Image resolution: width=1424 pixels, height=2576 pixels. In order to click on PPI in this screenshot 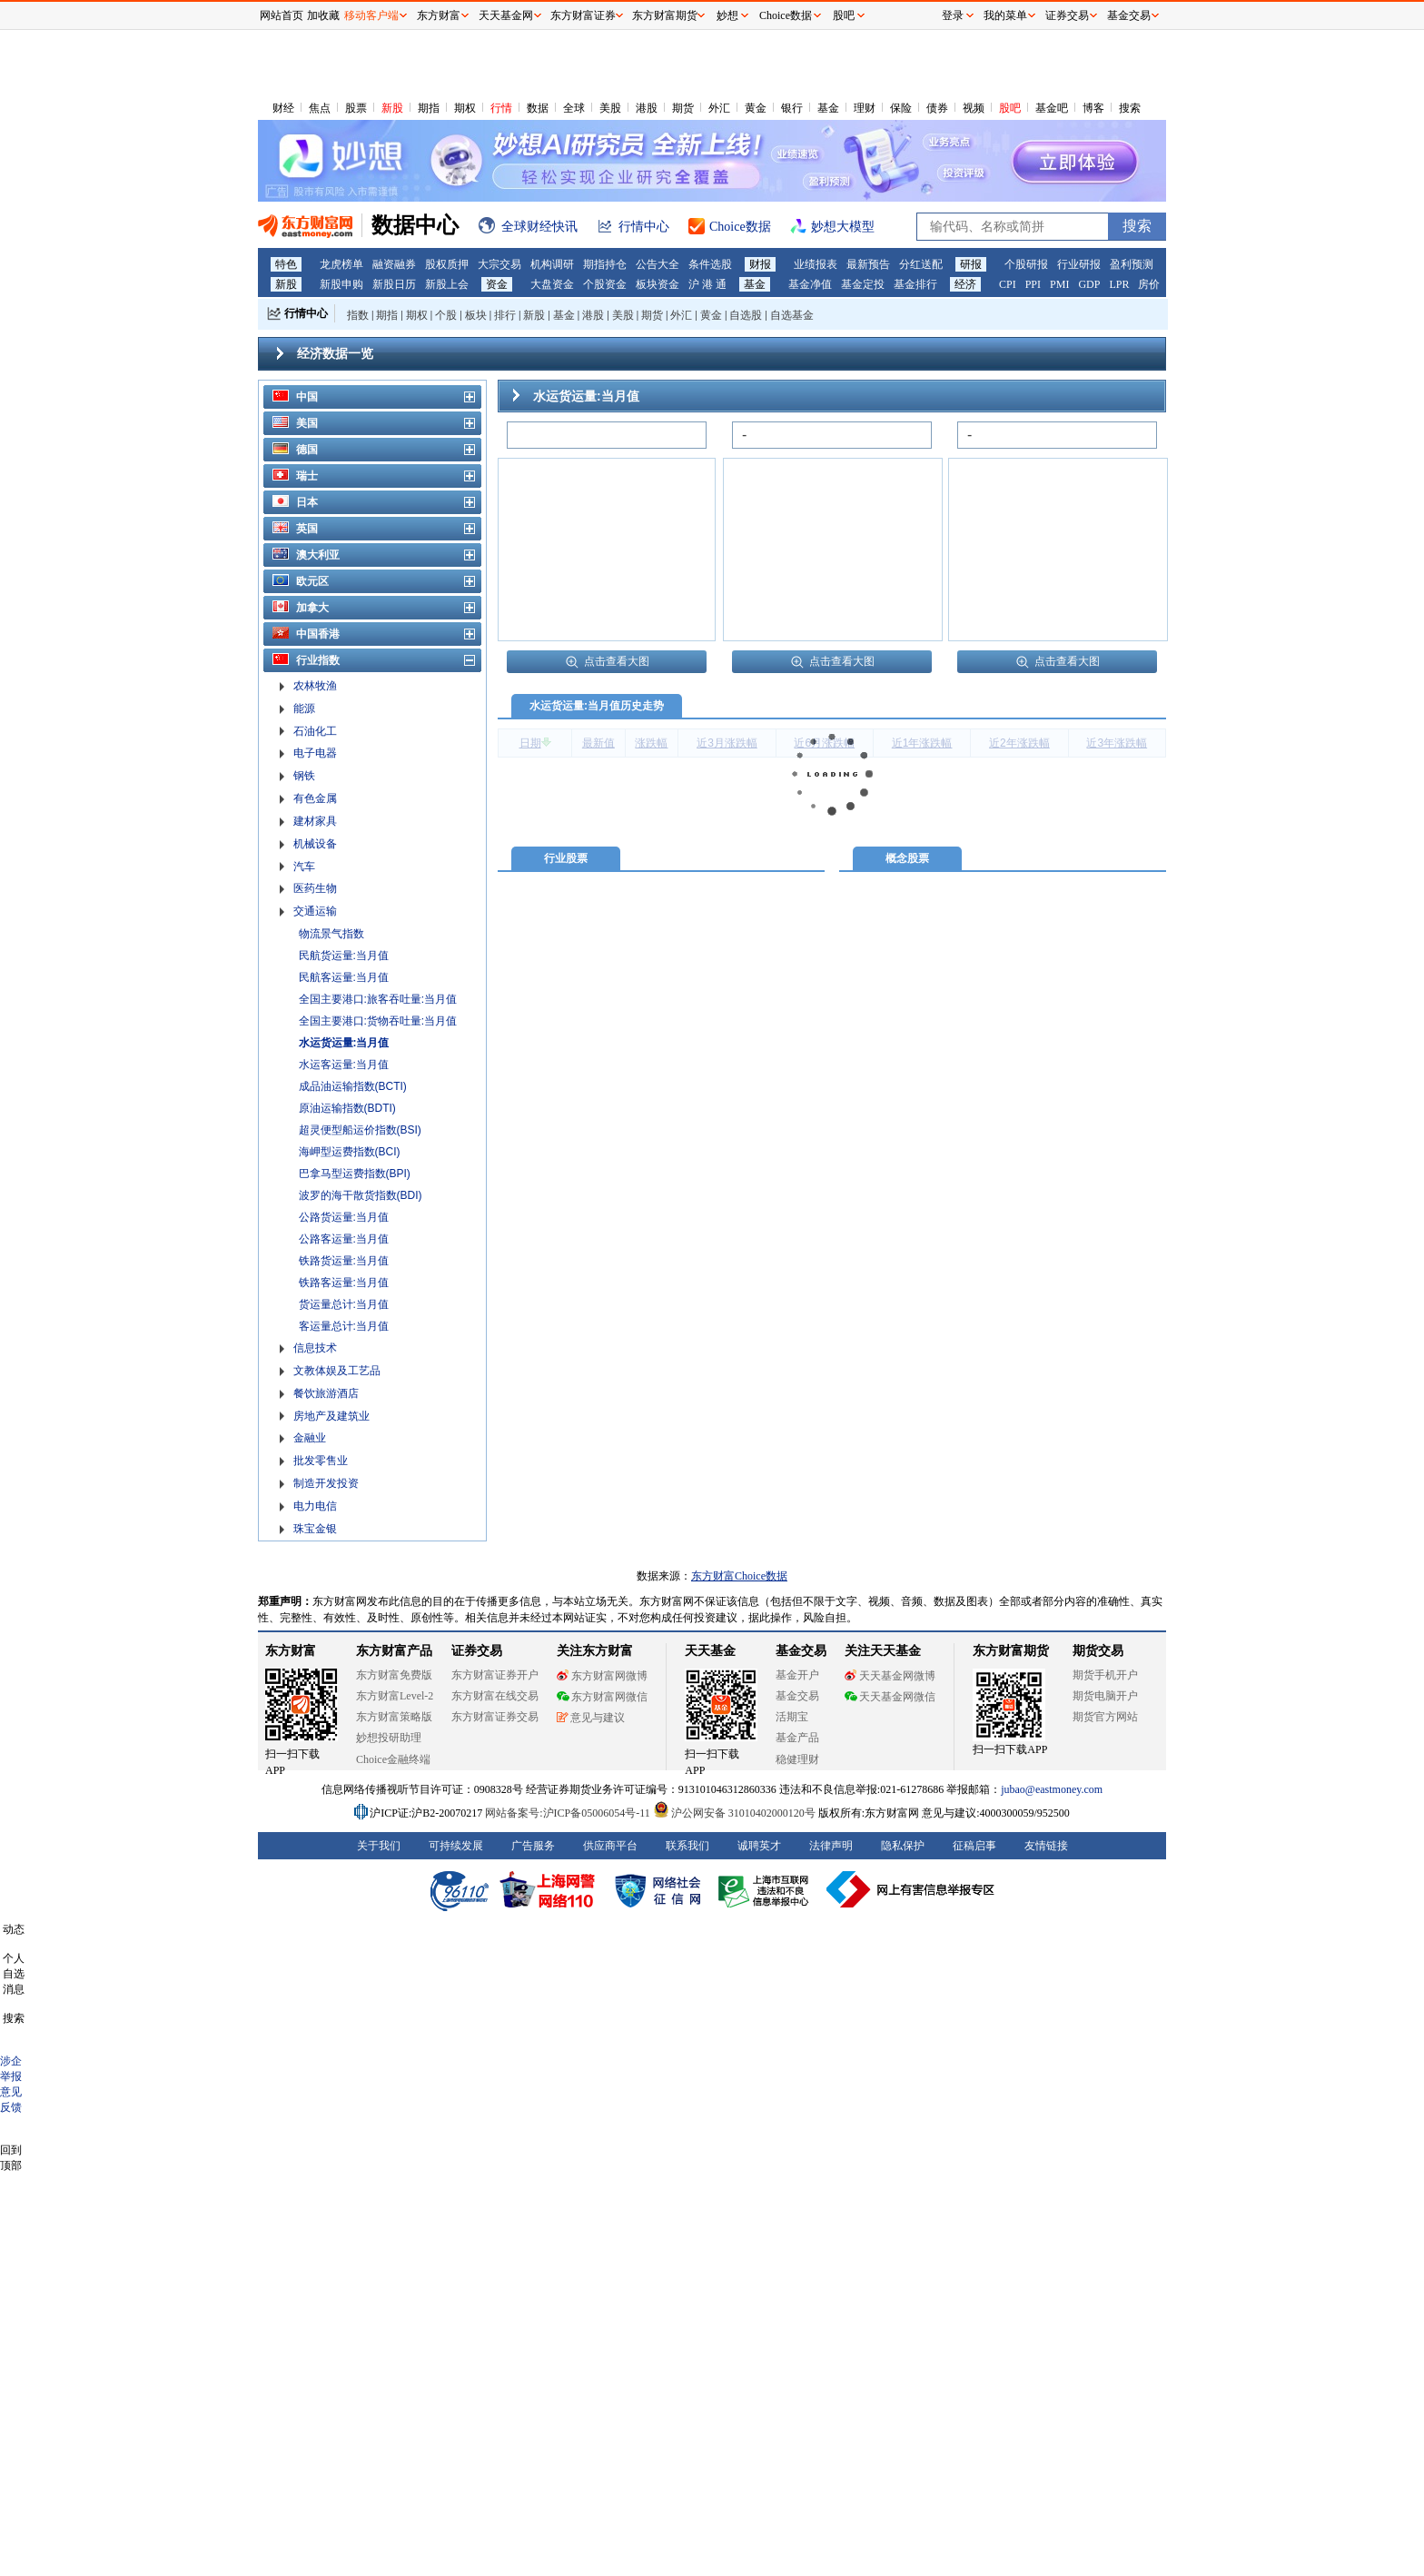, I will do `click(1033, 284)`.